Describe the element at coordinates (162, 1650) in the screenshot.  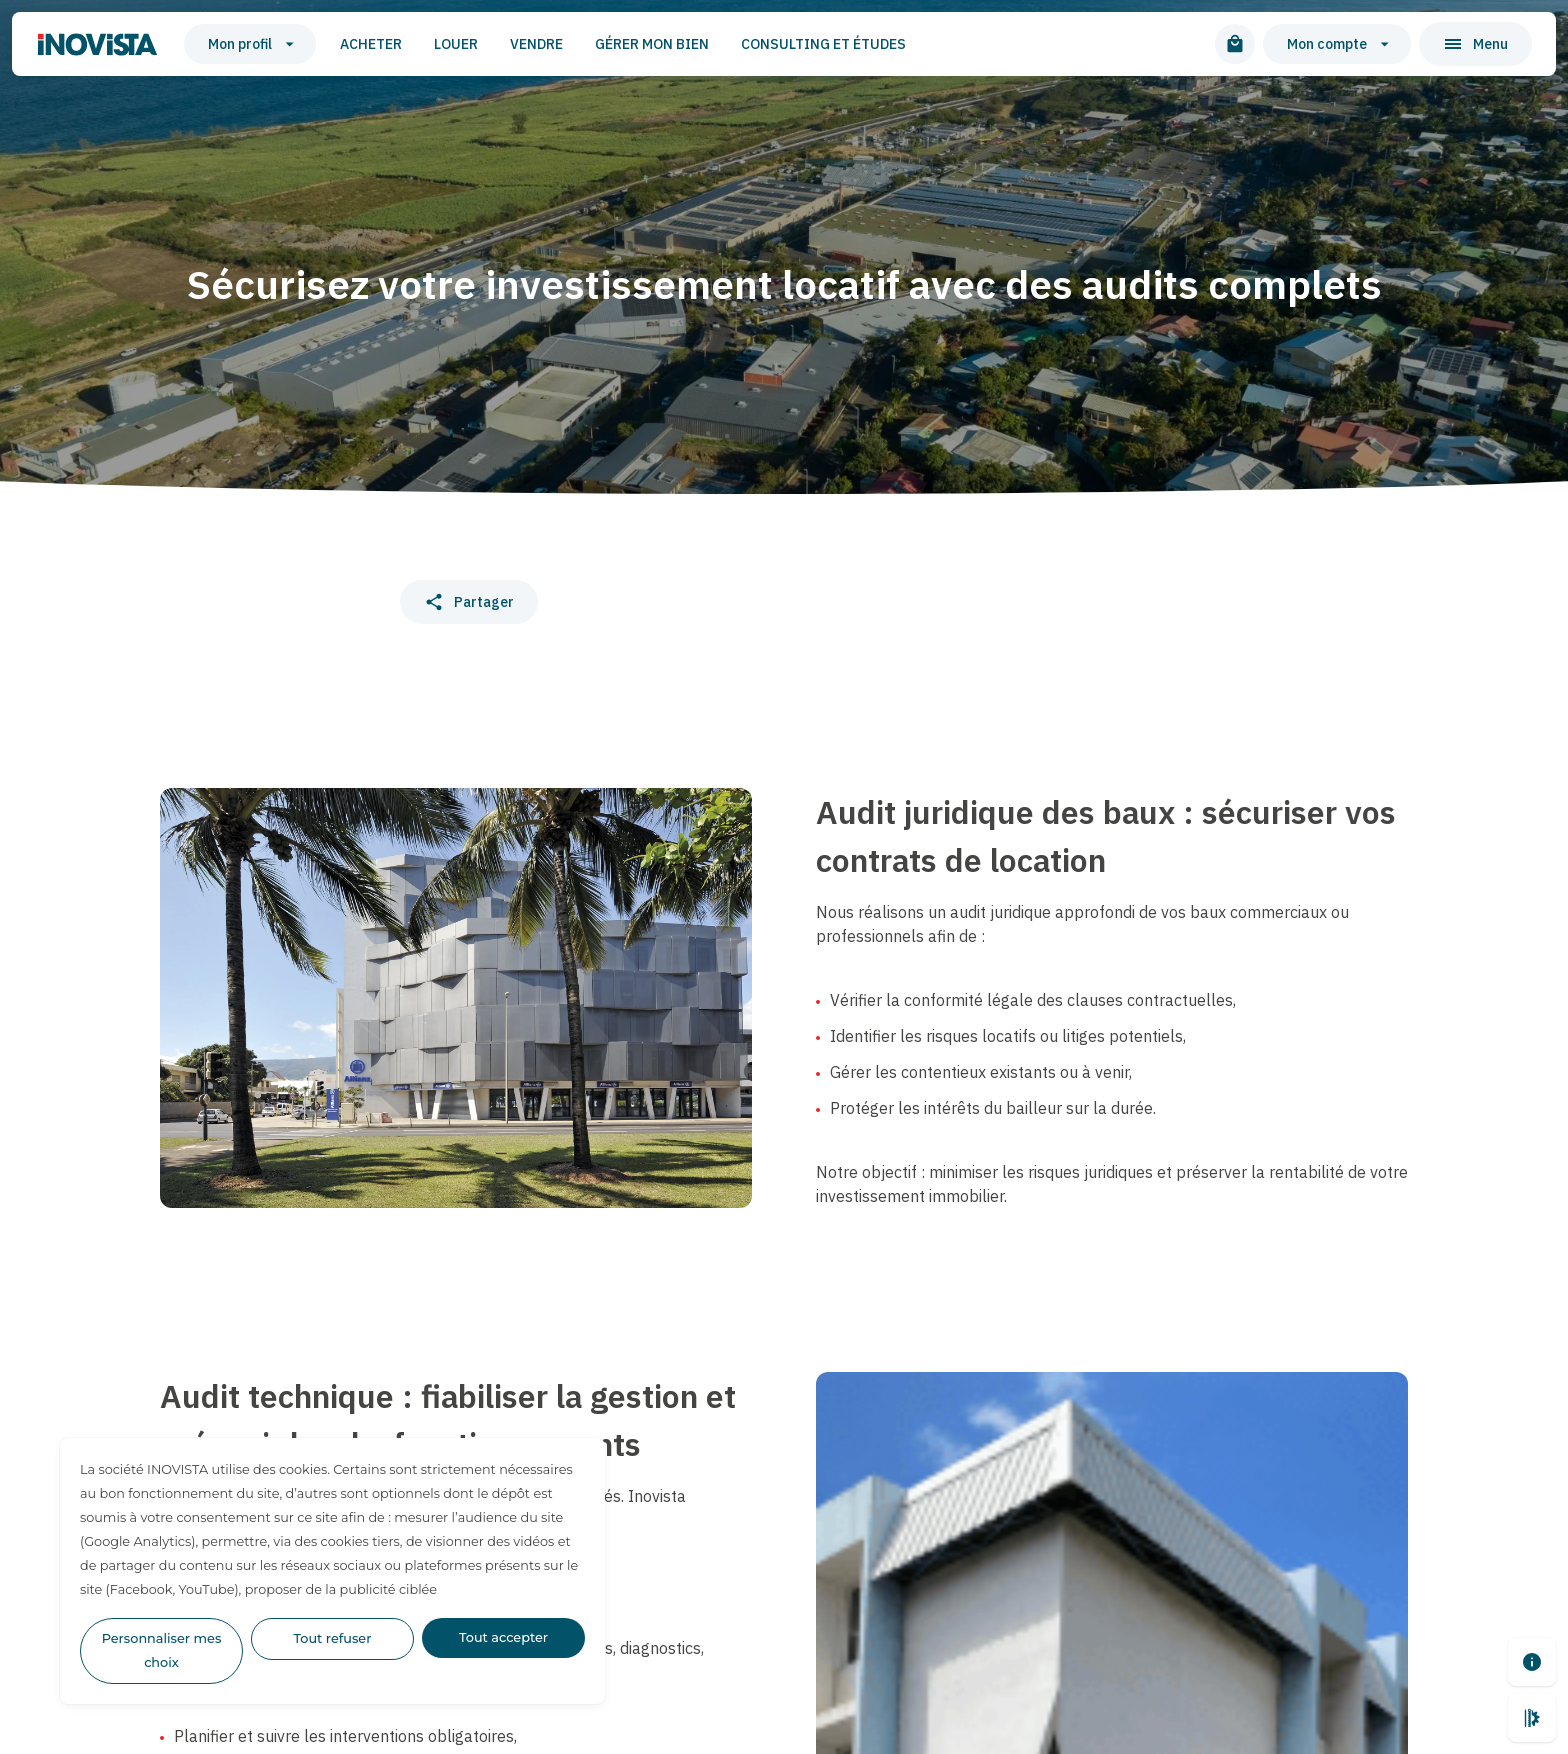
I see `Personnaliser mes choix` at that location.